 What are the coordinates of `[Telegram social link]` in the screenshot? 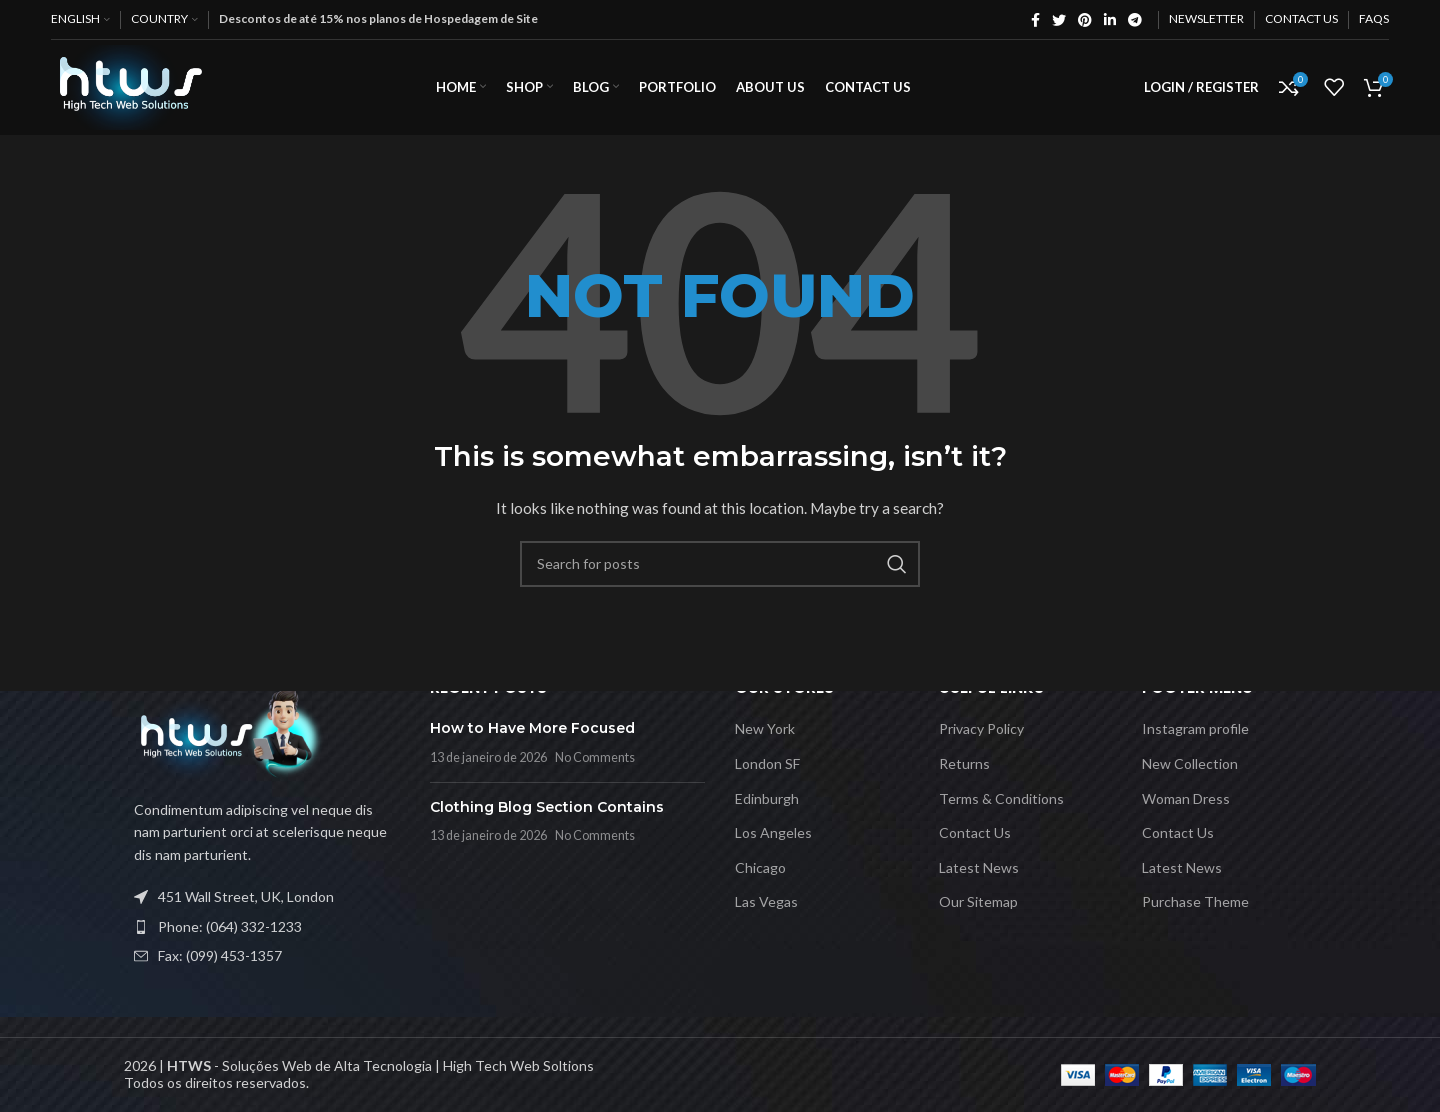 It's located at (1135, 20).